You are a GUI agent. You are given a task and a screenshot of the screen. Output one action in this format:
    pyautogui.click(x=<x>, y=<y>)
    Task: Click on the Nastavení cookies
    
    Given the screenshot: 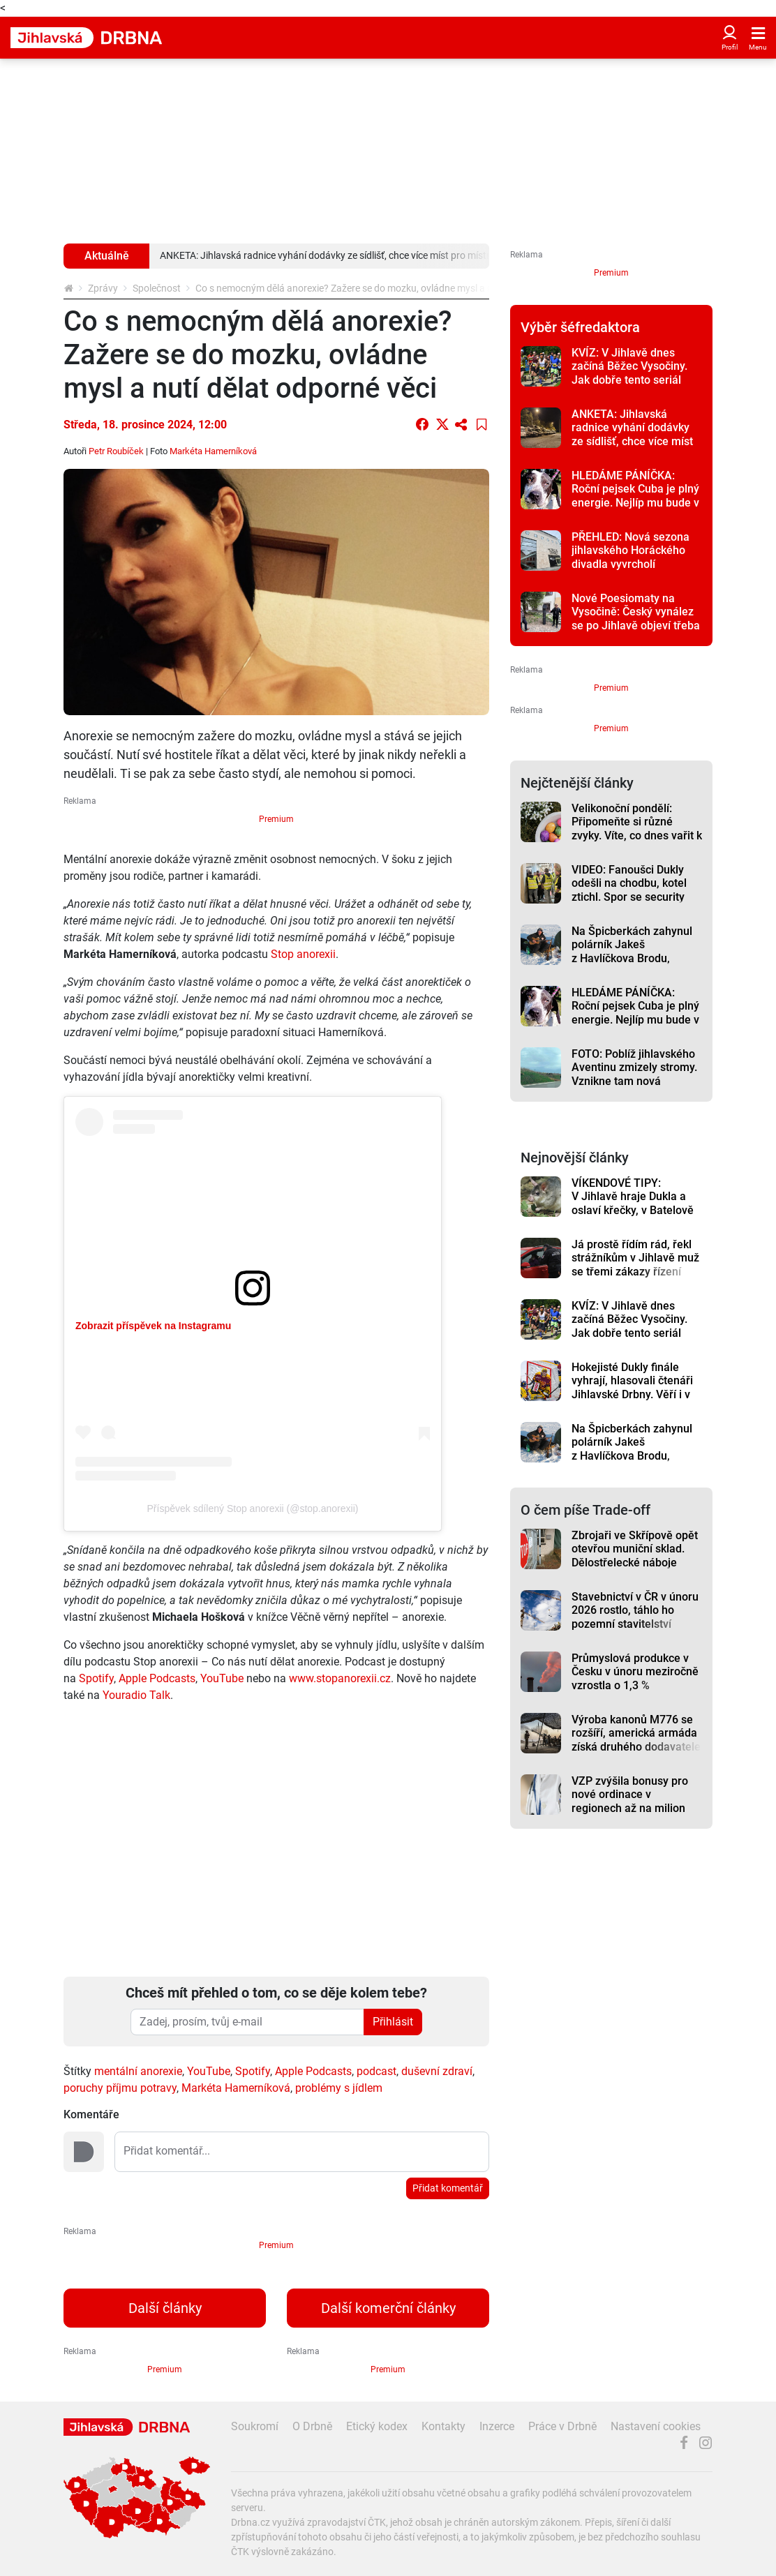 What is the action you would take?
    pyautogui.click(x=656, y=2426)
    